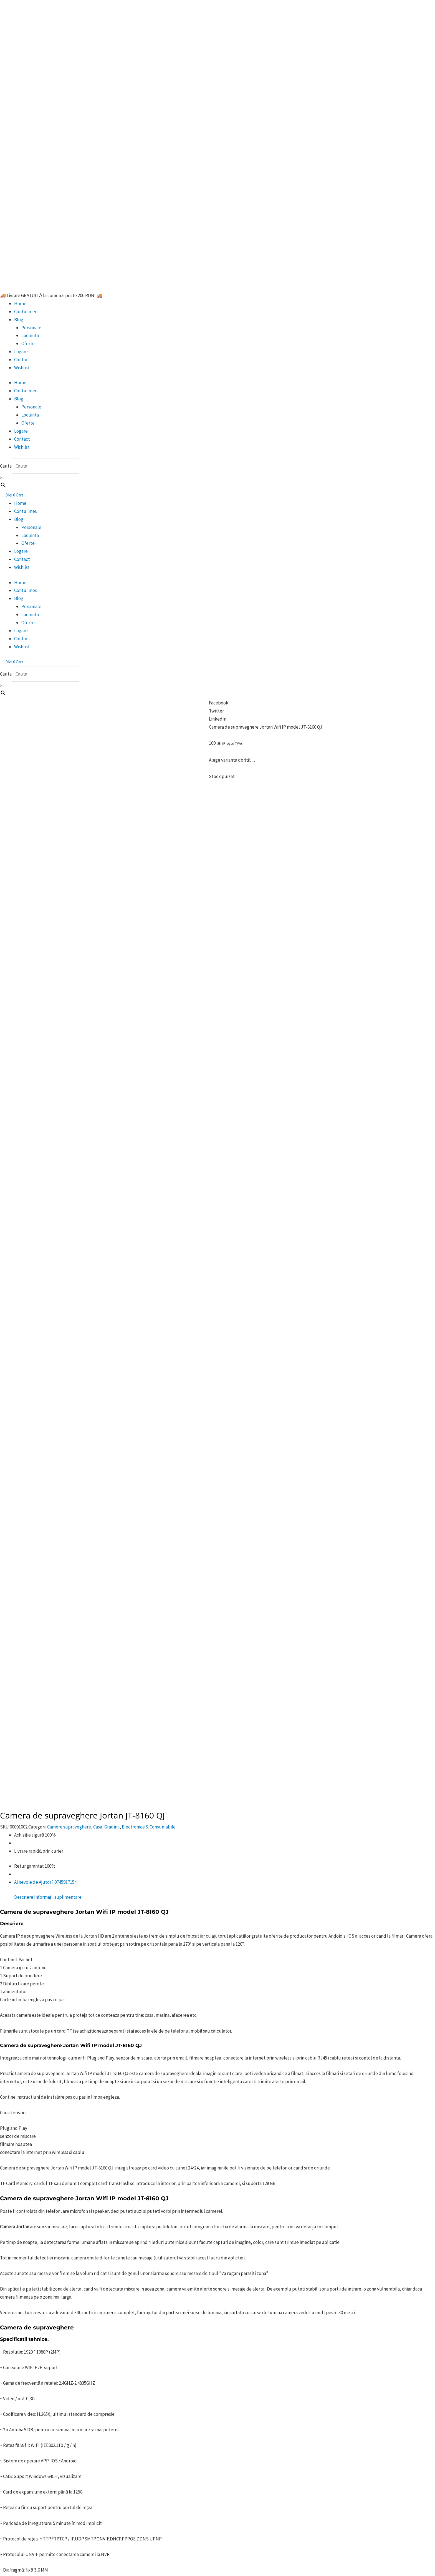  Describe the element at coordinates (31, 328) in the screenshot. I see `Personale` at that location.